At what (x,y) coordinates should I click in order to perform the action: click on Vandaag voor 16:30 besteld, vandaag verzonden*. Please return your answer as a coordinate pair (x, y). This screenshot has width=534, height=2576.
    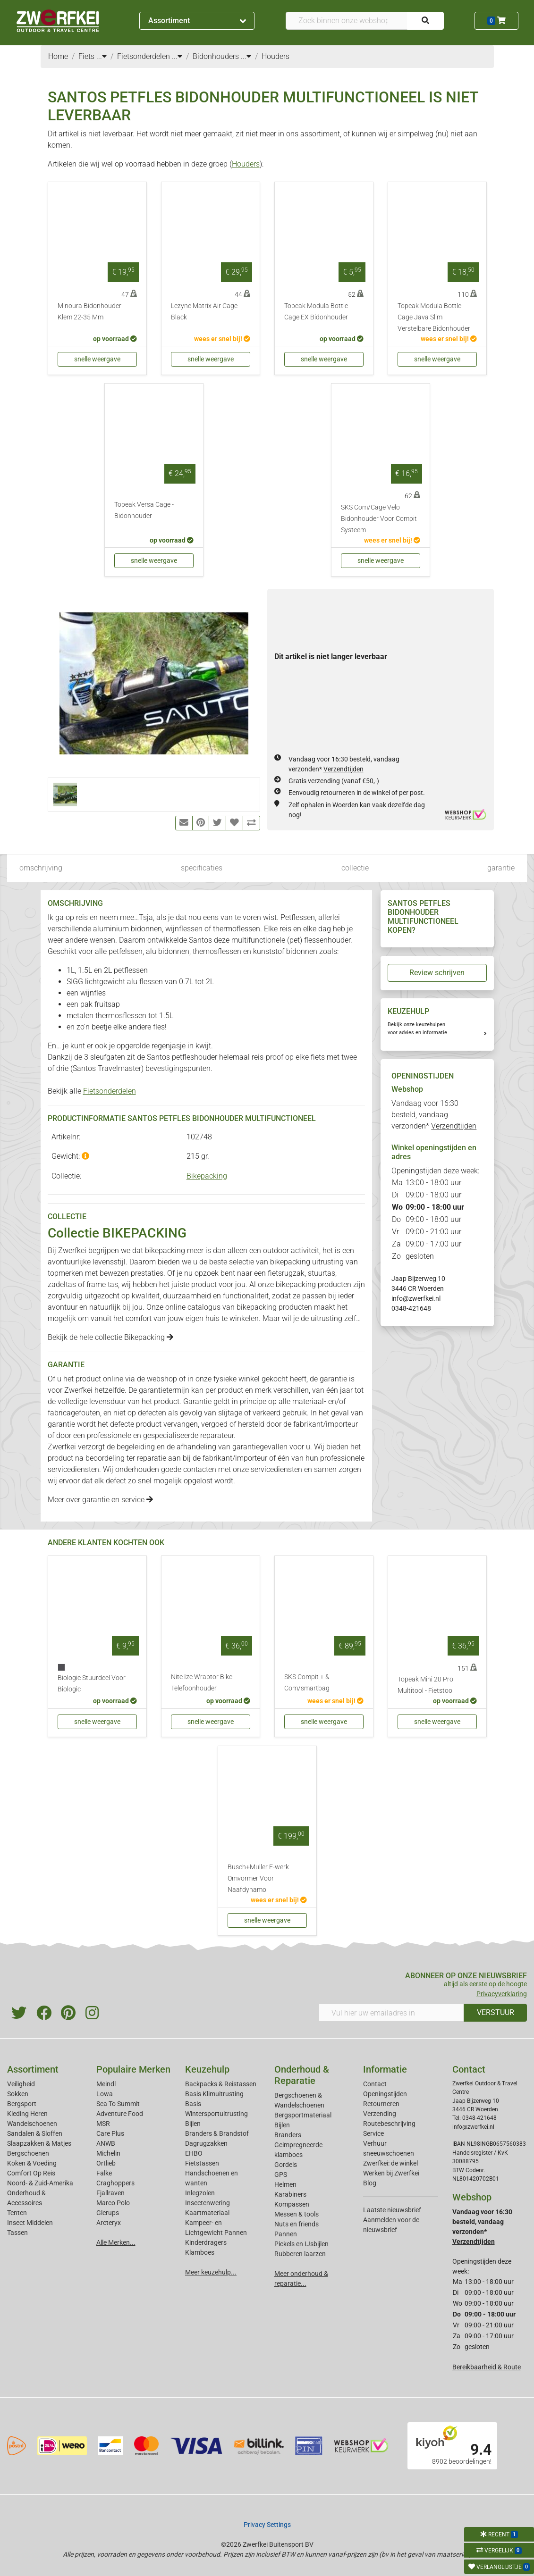
    Looking at the image, I should click on (433, 1114).